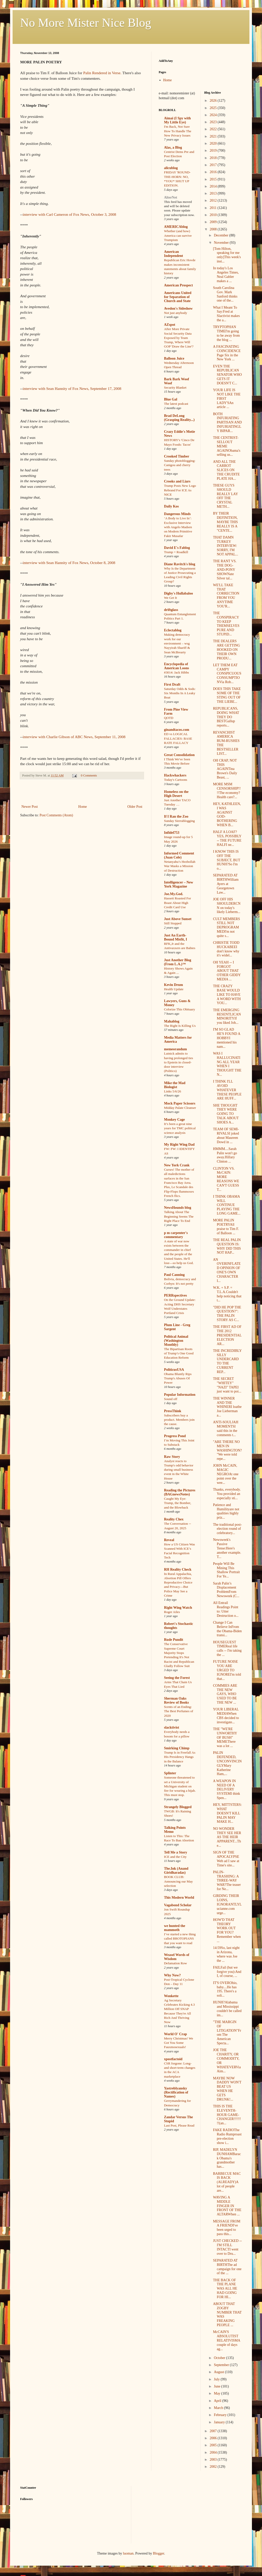 The image size is (262, 2576). What do you see at coordinates (173, 985) in the screenshot?
I see `Kevin Drum` at bounding box center [173, 985].